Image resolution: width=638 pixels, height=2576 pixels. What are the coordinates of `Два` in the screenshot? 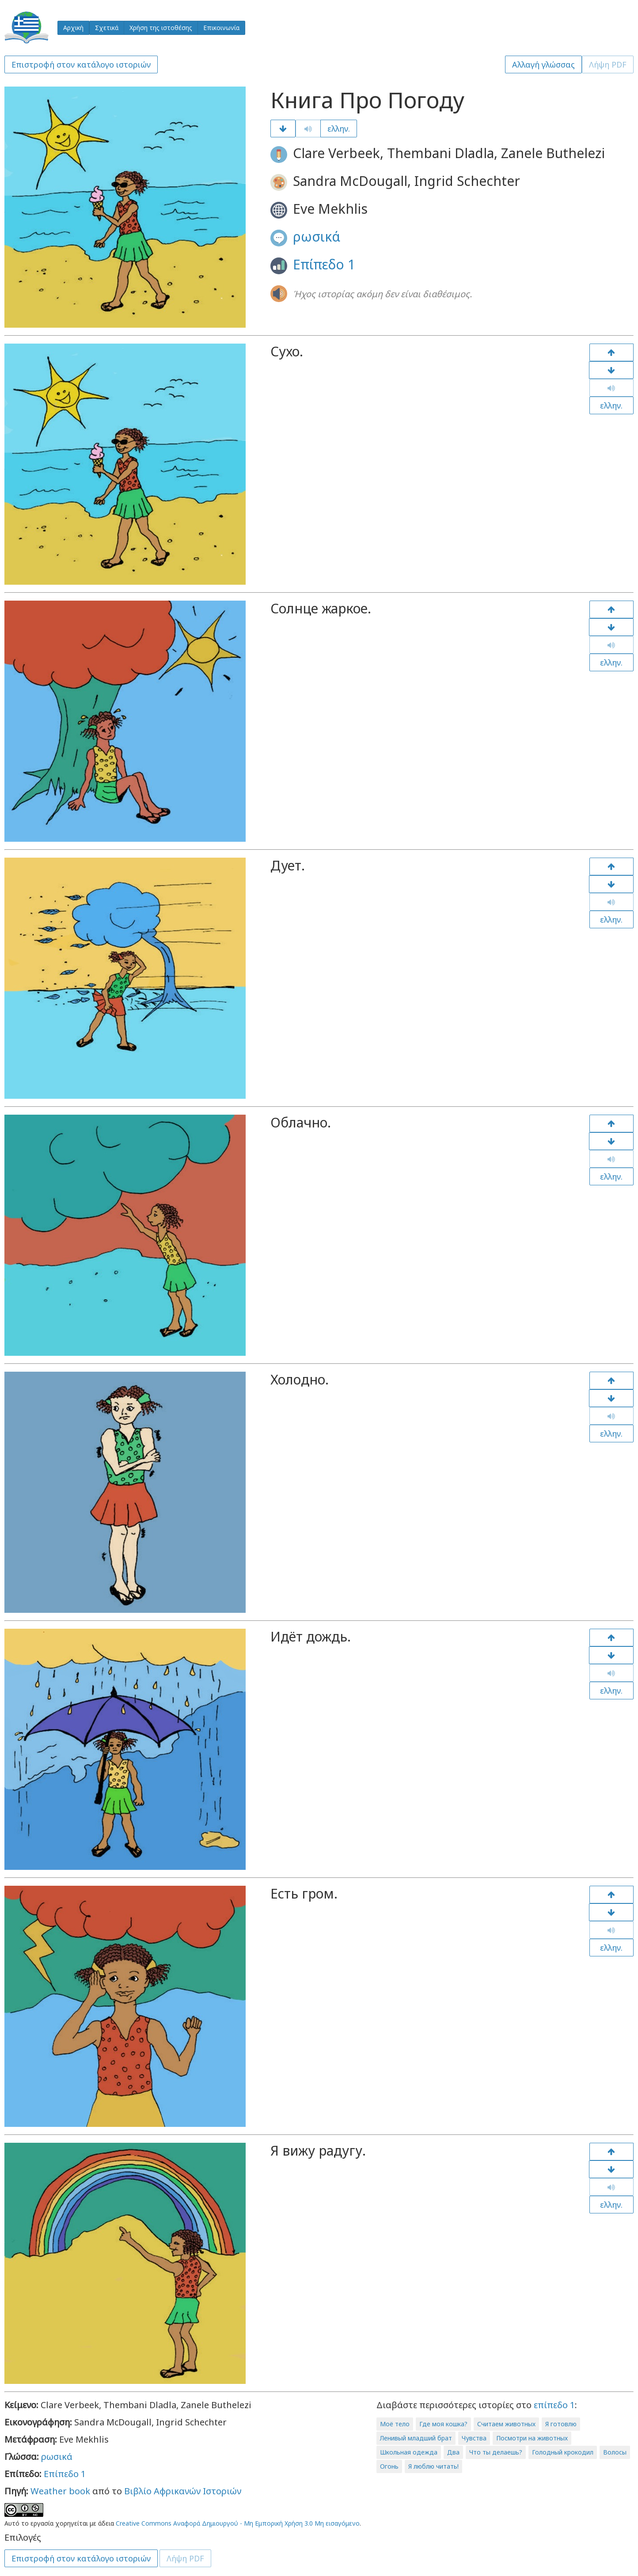 It's located at (453, 2452).